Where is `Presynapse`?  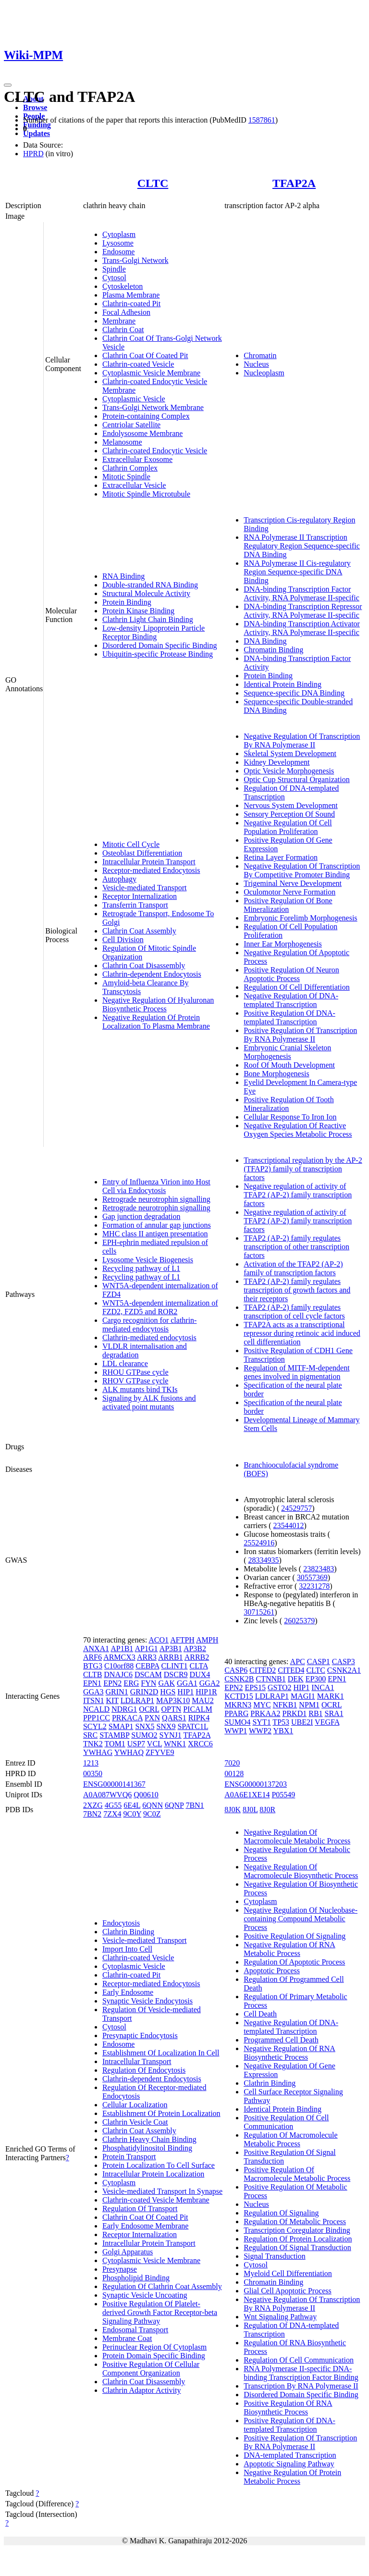
Presynapse is located at coordinates (119, 2269).